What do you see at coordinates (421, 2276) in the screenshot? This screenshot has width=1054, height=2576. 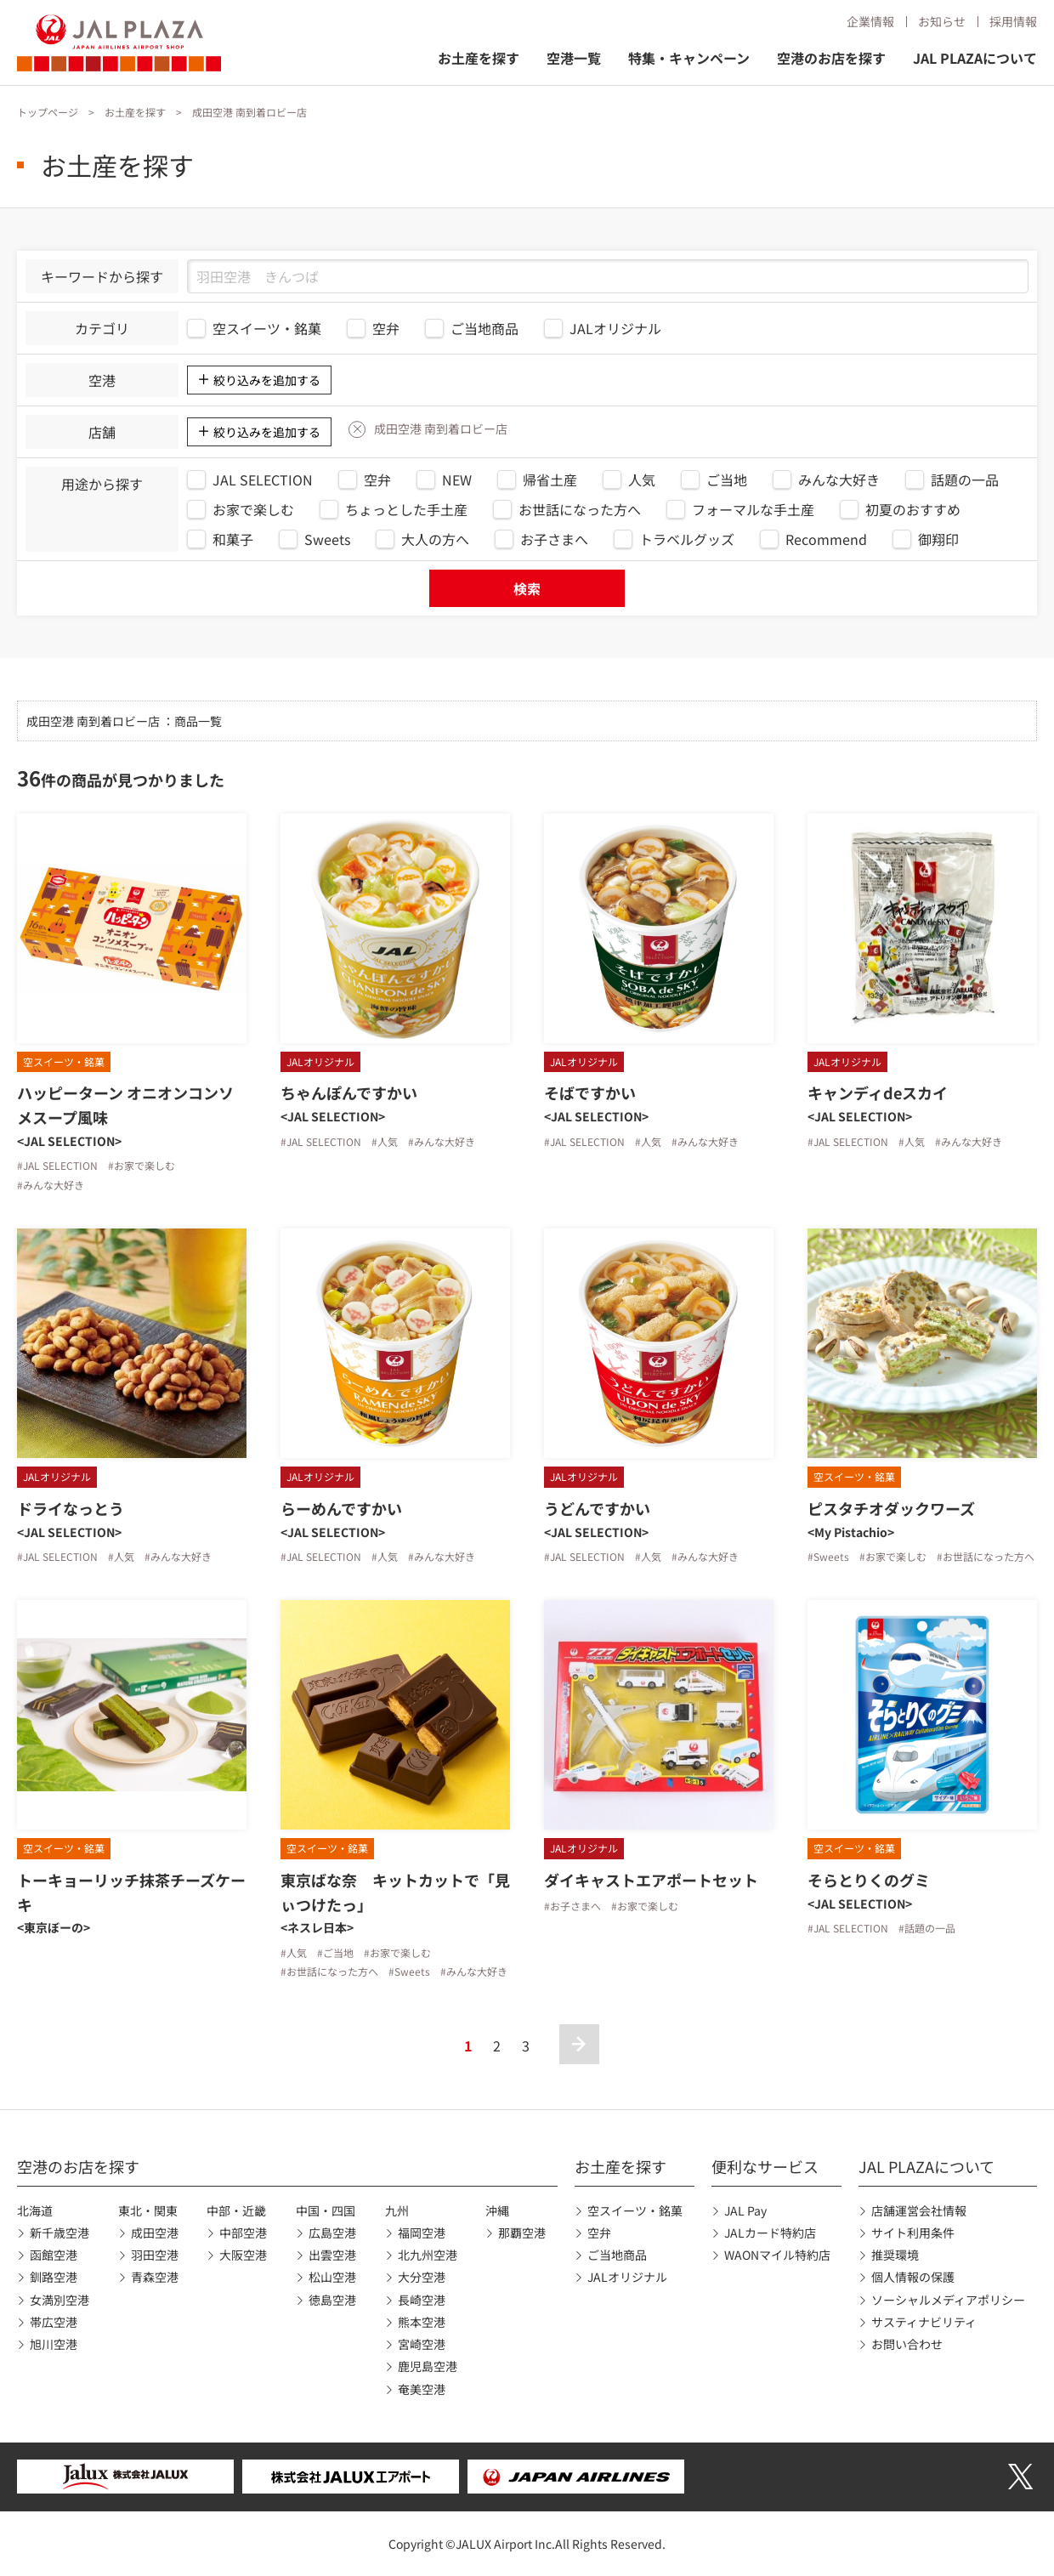 I see `大分空港` at bounding box center [421, 2276].